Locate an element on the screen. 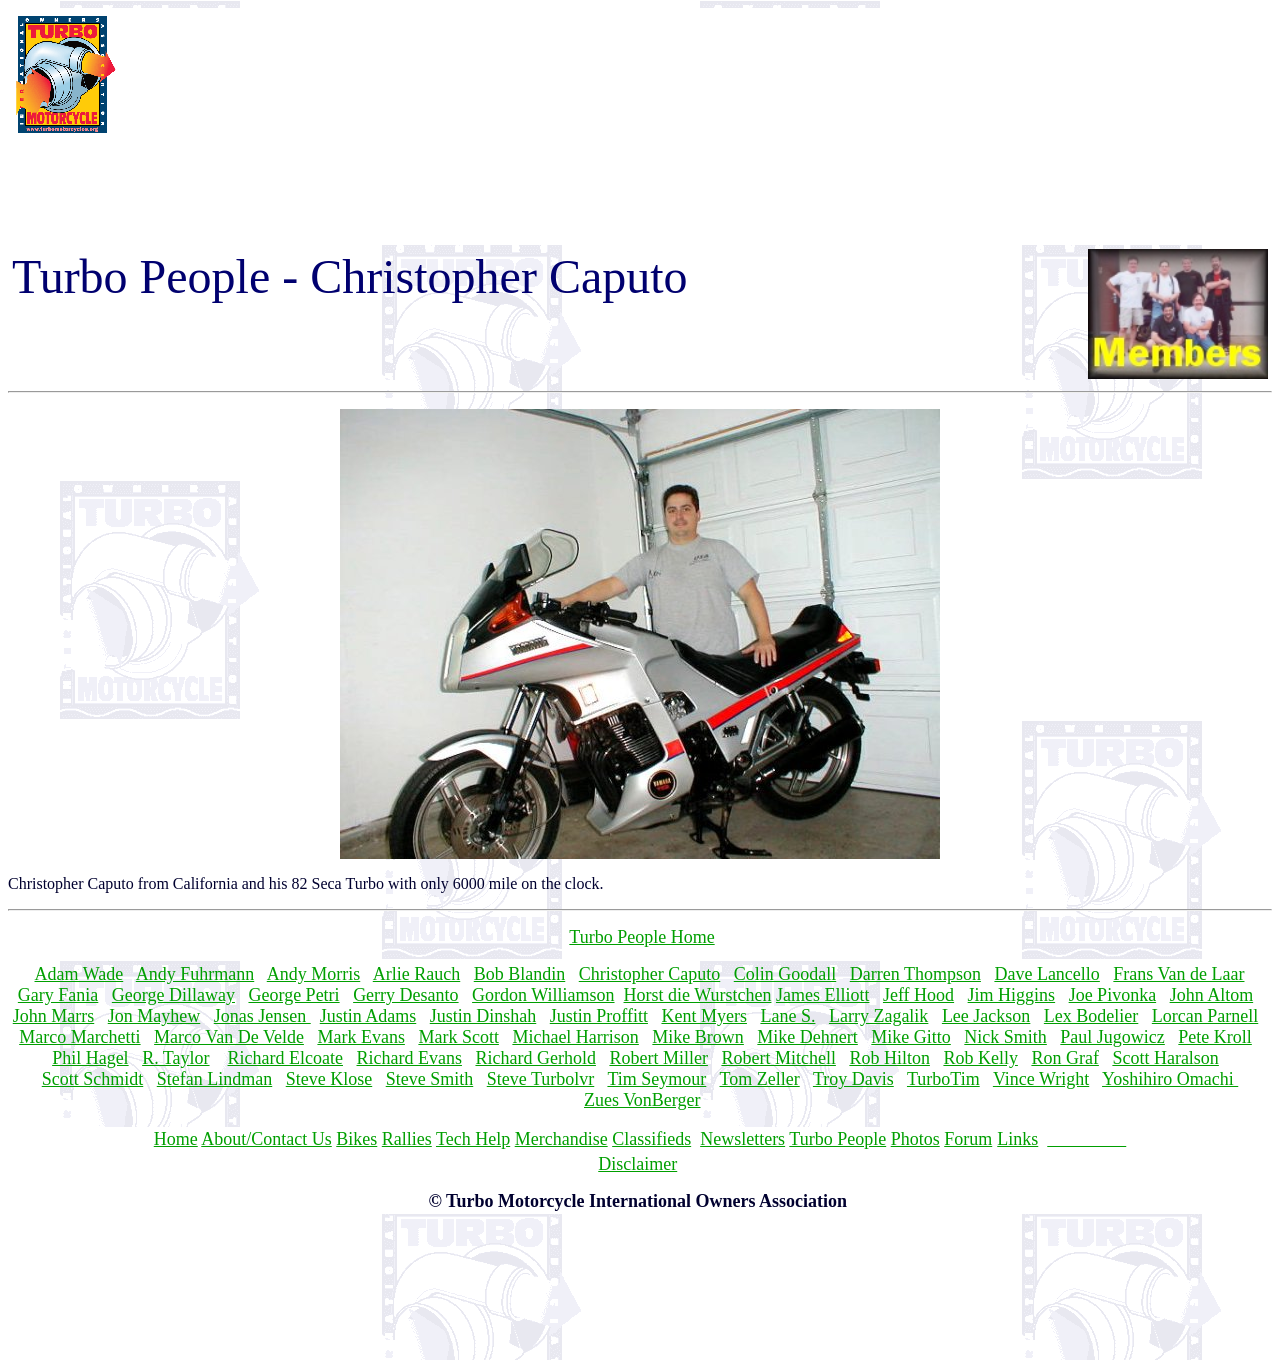 This screenshot has height=1360, width=1280. Arlie Rauch is located at coordinates (416, 974).